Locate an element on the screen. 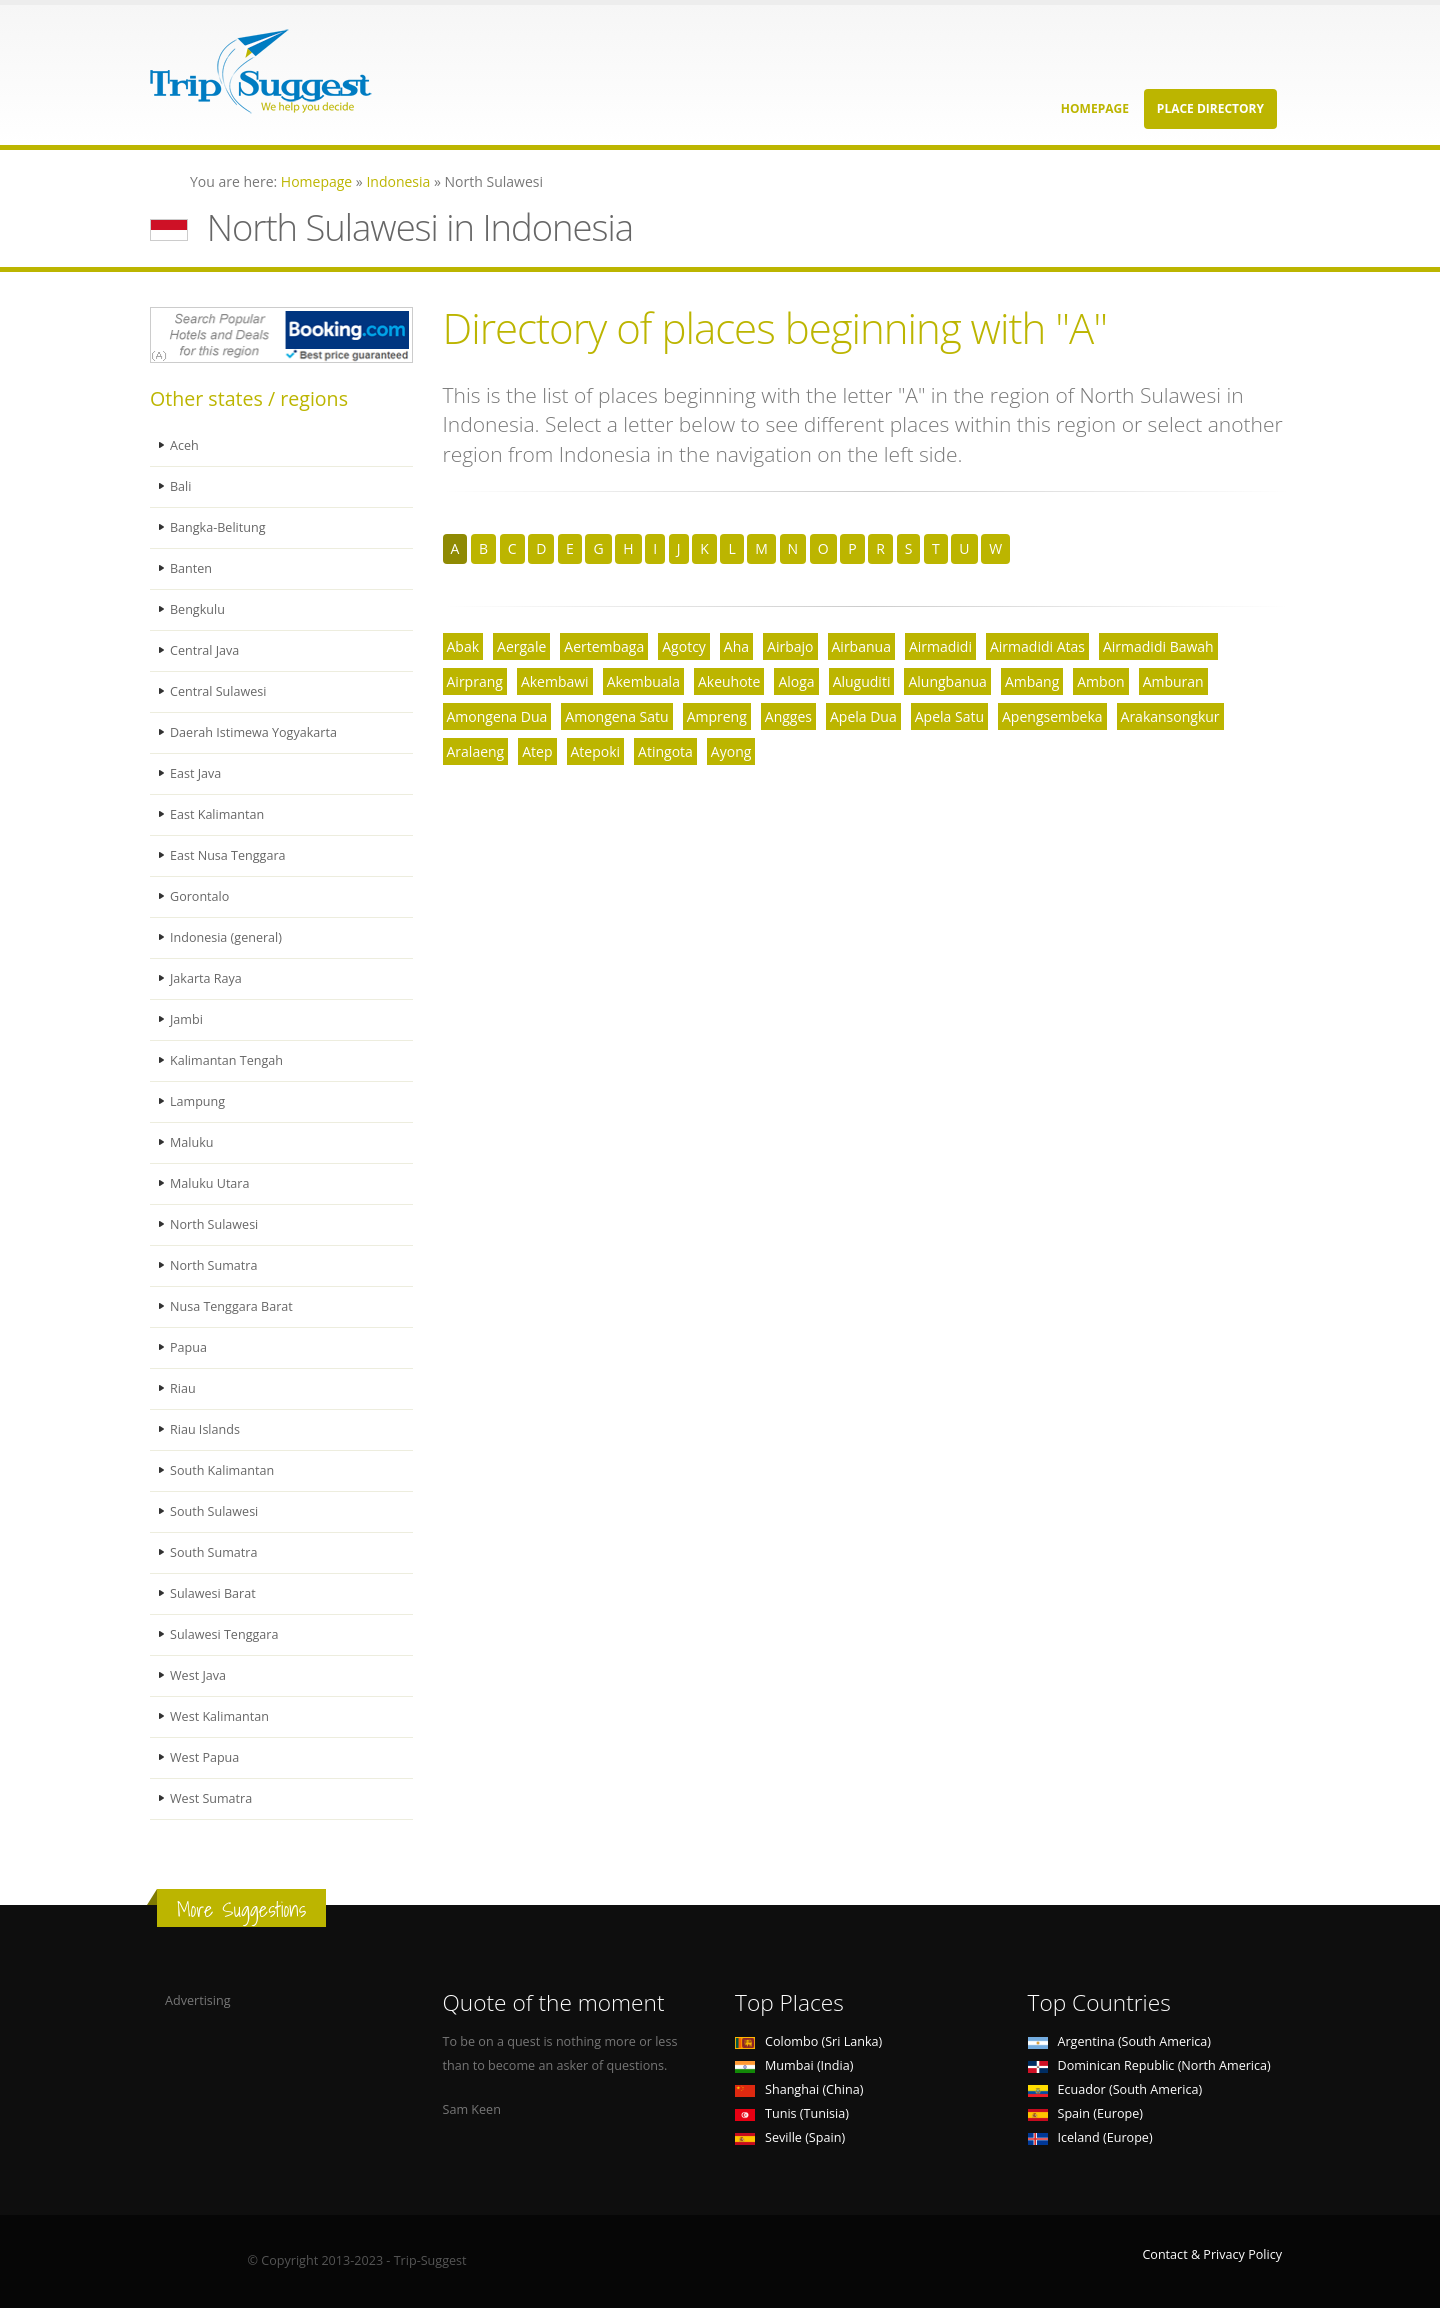 This screenshot has height=2308, width=1440. Central Java is located at coordinates (204, 650).